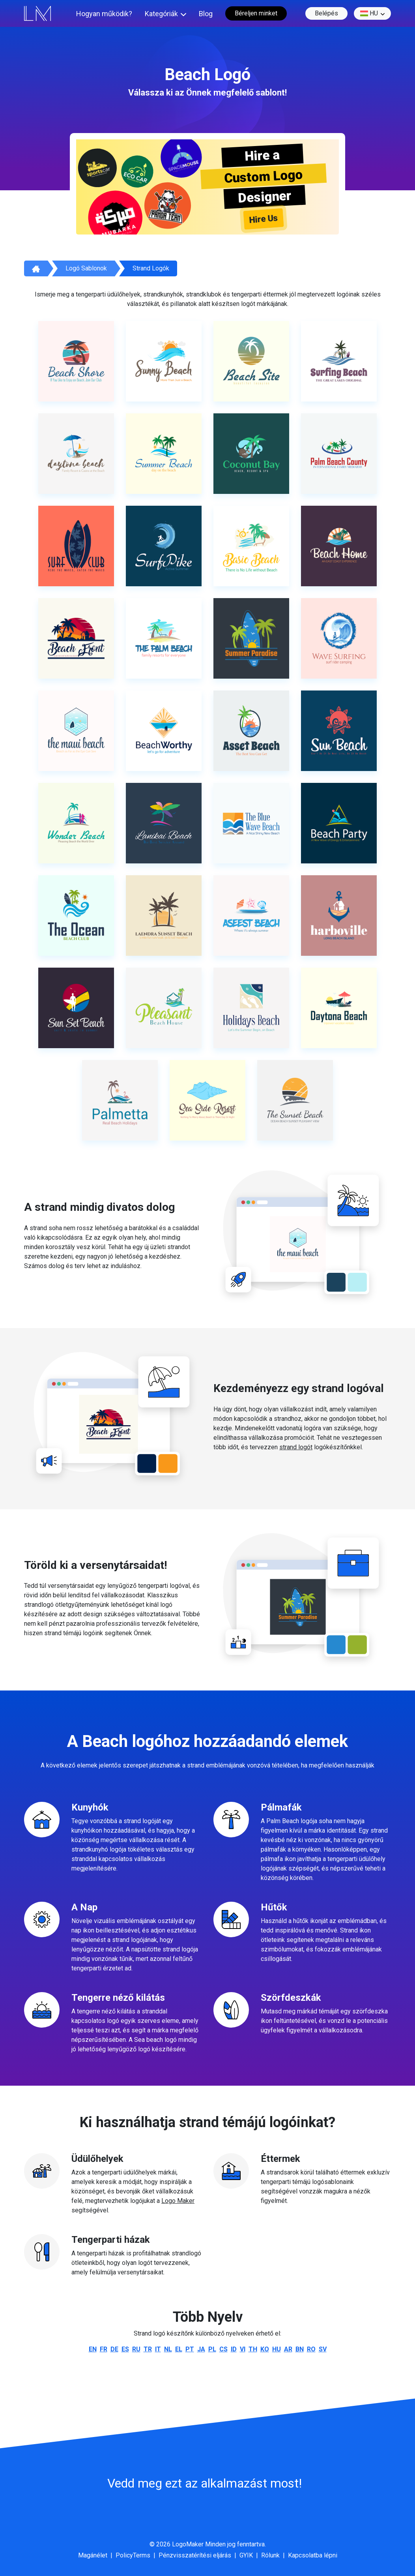 The height and width of the screenshot is (2576, 415). What do you see at coordinates (177, 2201) in the screenshot?
I see `Logo Maker` at bounding box center [177, 2201].